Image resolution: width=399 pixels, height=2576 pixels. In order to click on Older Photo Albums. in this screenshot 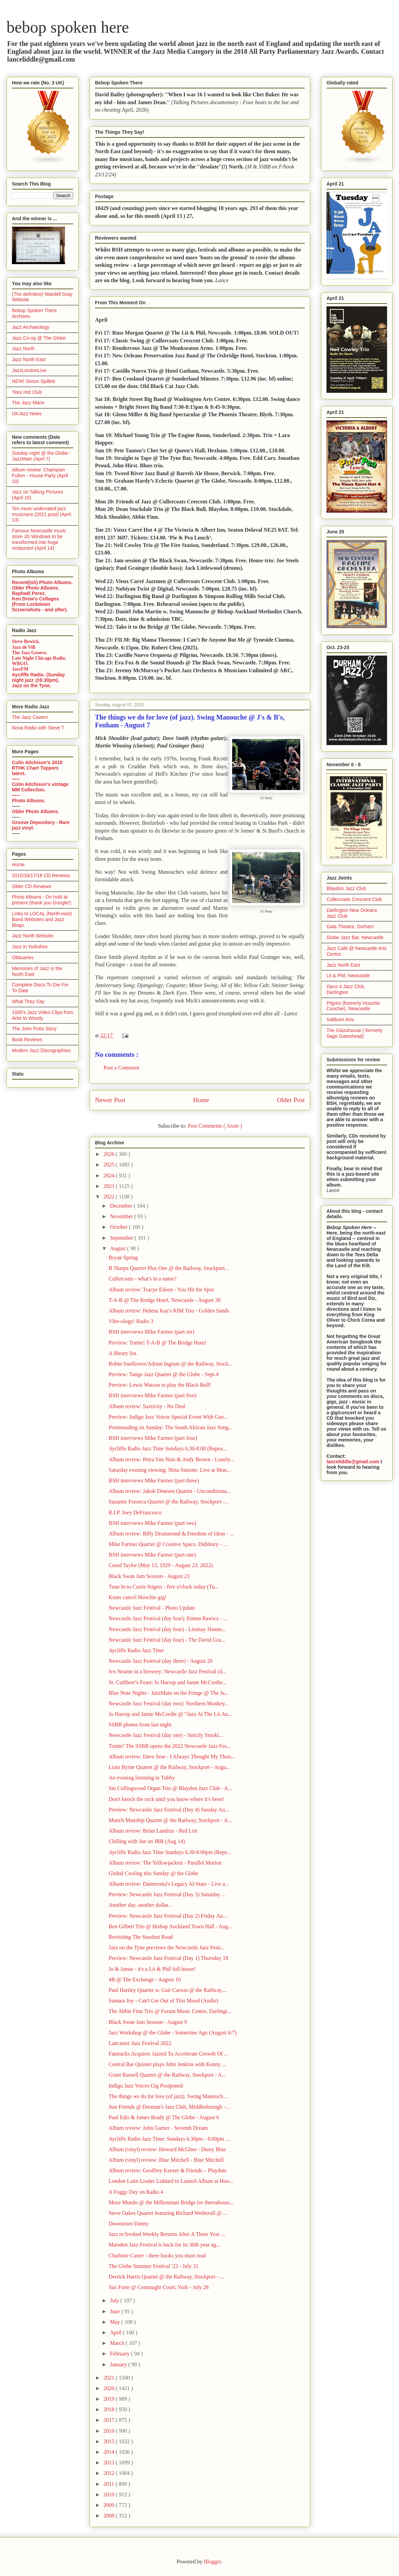, I will do `click(35, 588)`.